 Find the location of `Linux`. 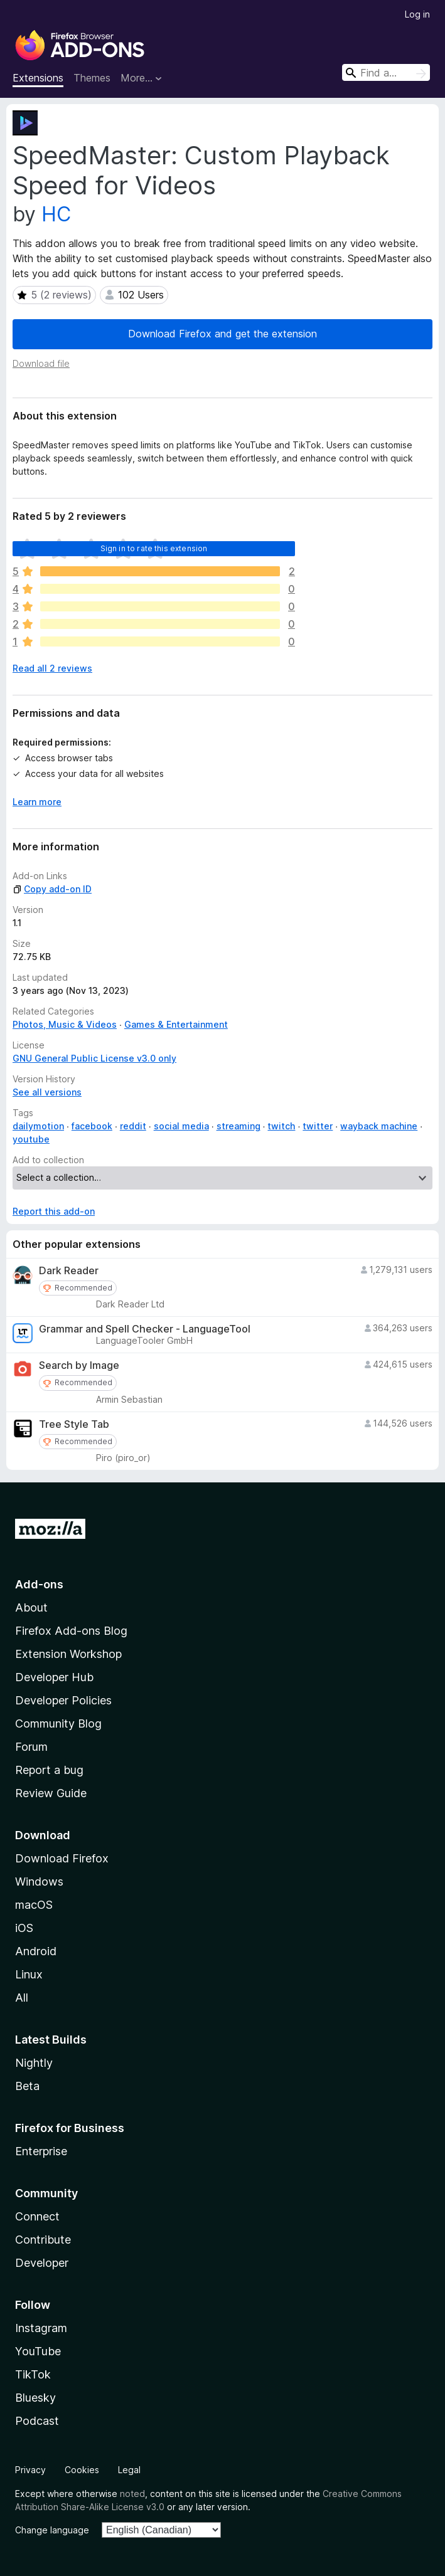

Linux is located at coordinates (29, 1974).